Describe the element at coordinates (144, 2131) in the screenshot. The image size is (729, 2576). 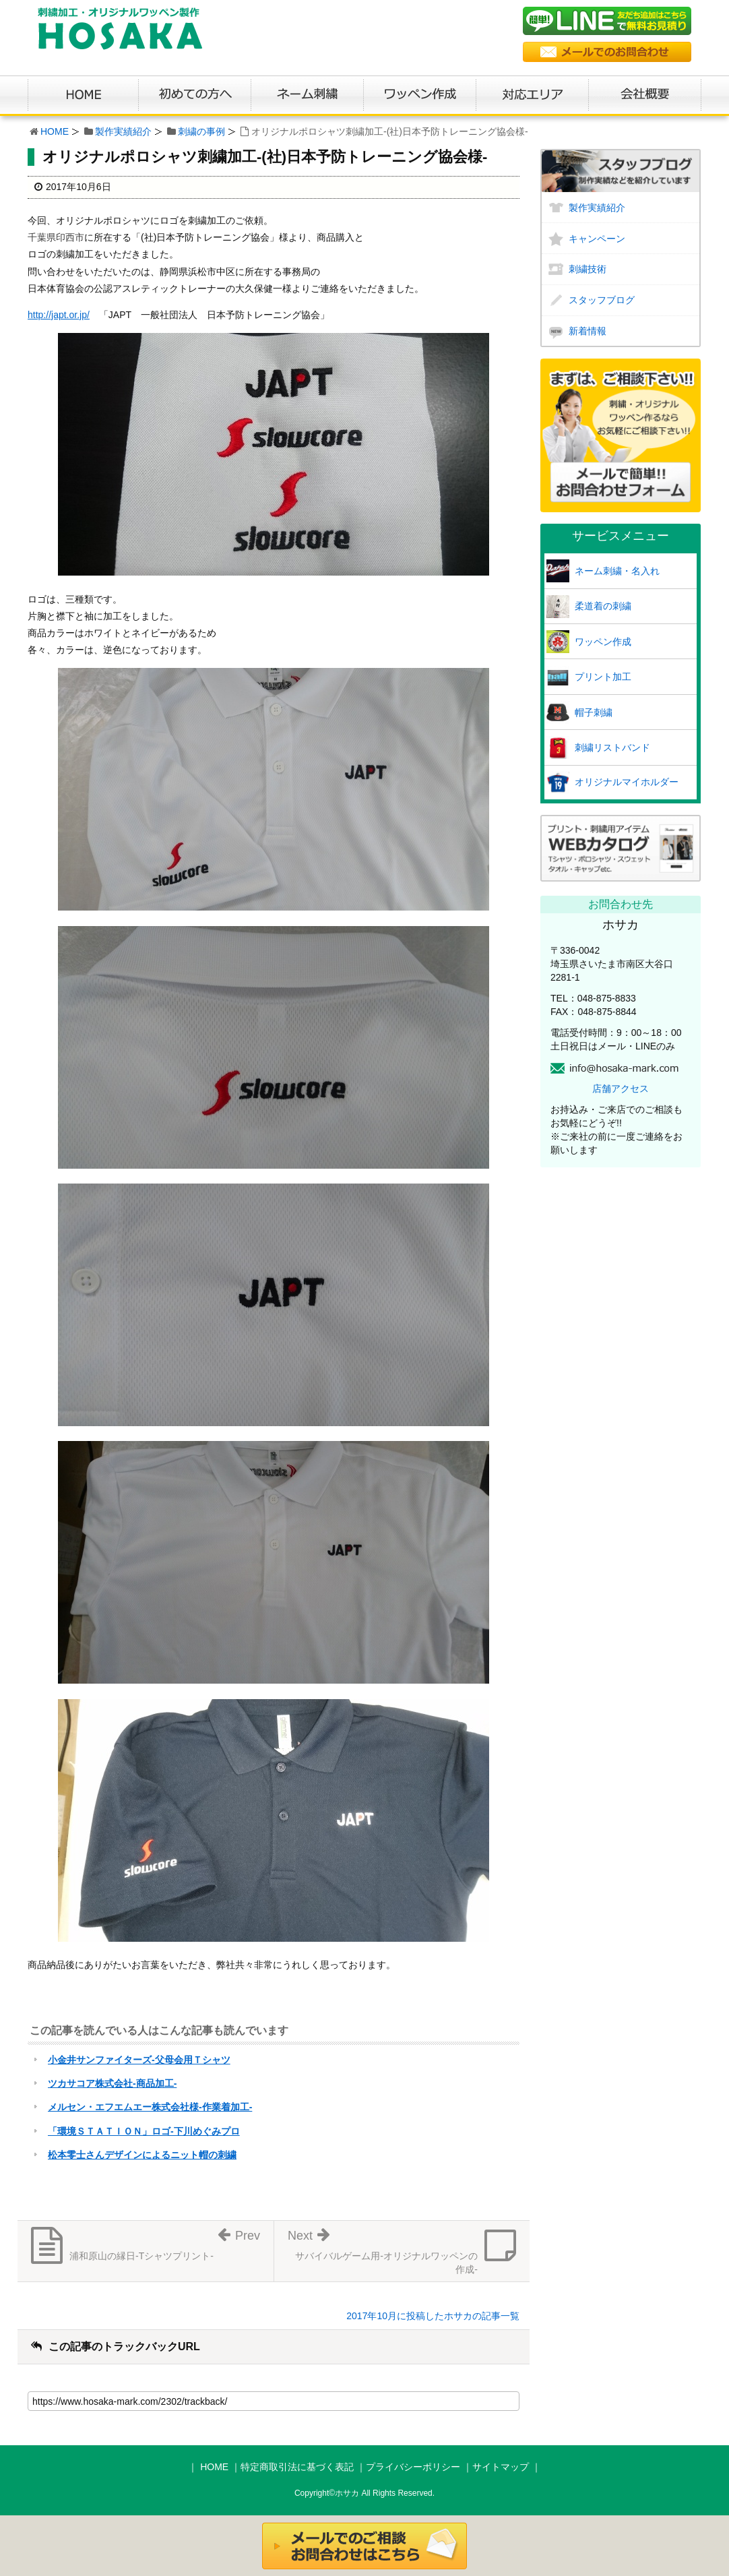
I see `「環境ＳＴＡＴＩＯＮ」ロゴ-下川めぐみプロ` at that location.